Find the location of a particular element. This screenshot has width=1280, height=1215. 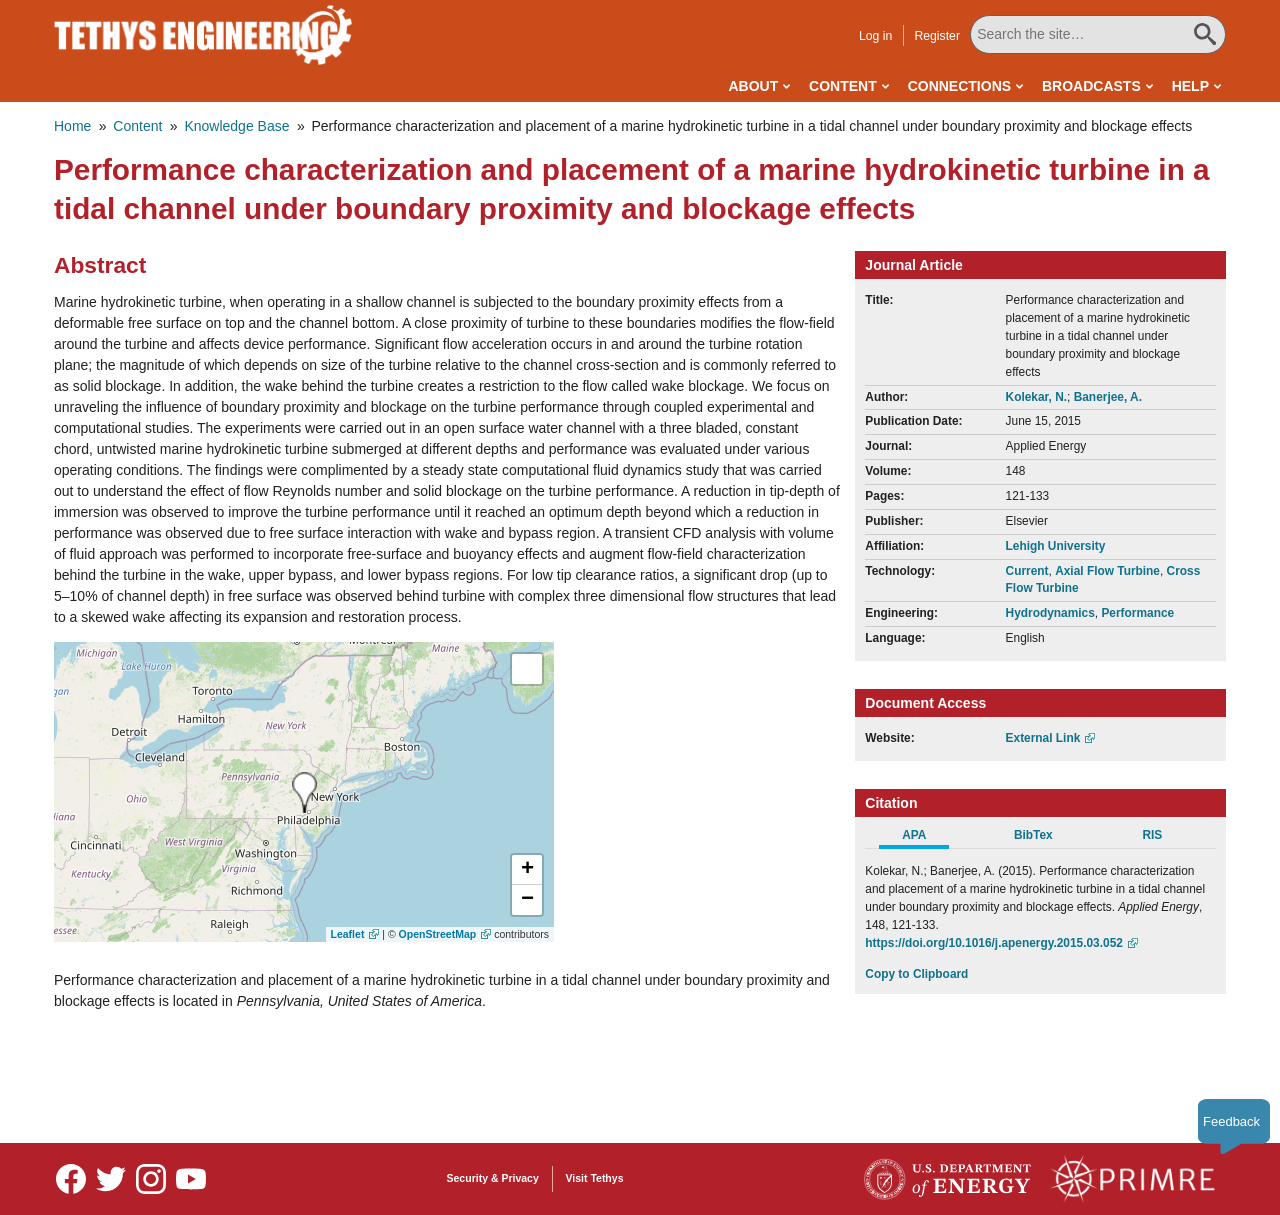

[presentation] is located at coordinates (304, 792).